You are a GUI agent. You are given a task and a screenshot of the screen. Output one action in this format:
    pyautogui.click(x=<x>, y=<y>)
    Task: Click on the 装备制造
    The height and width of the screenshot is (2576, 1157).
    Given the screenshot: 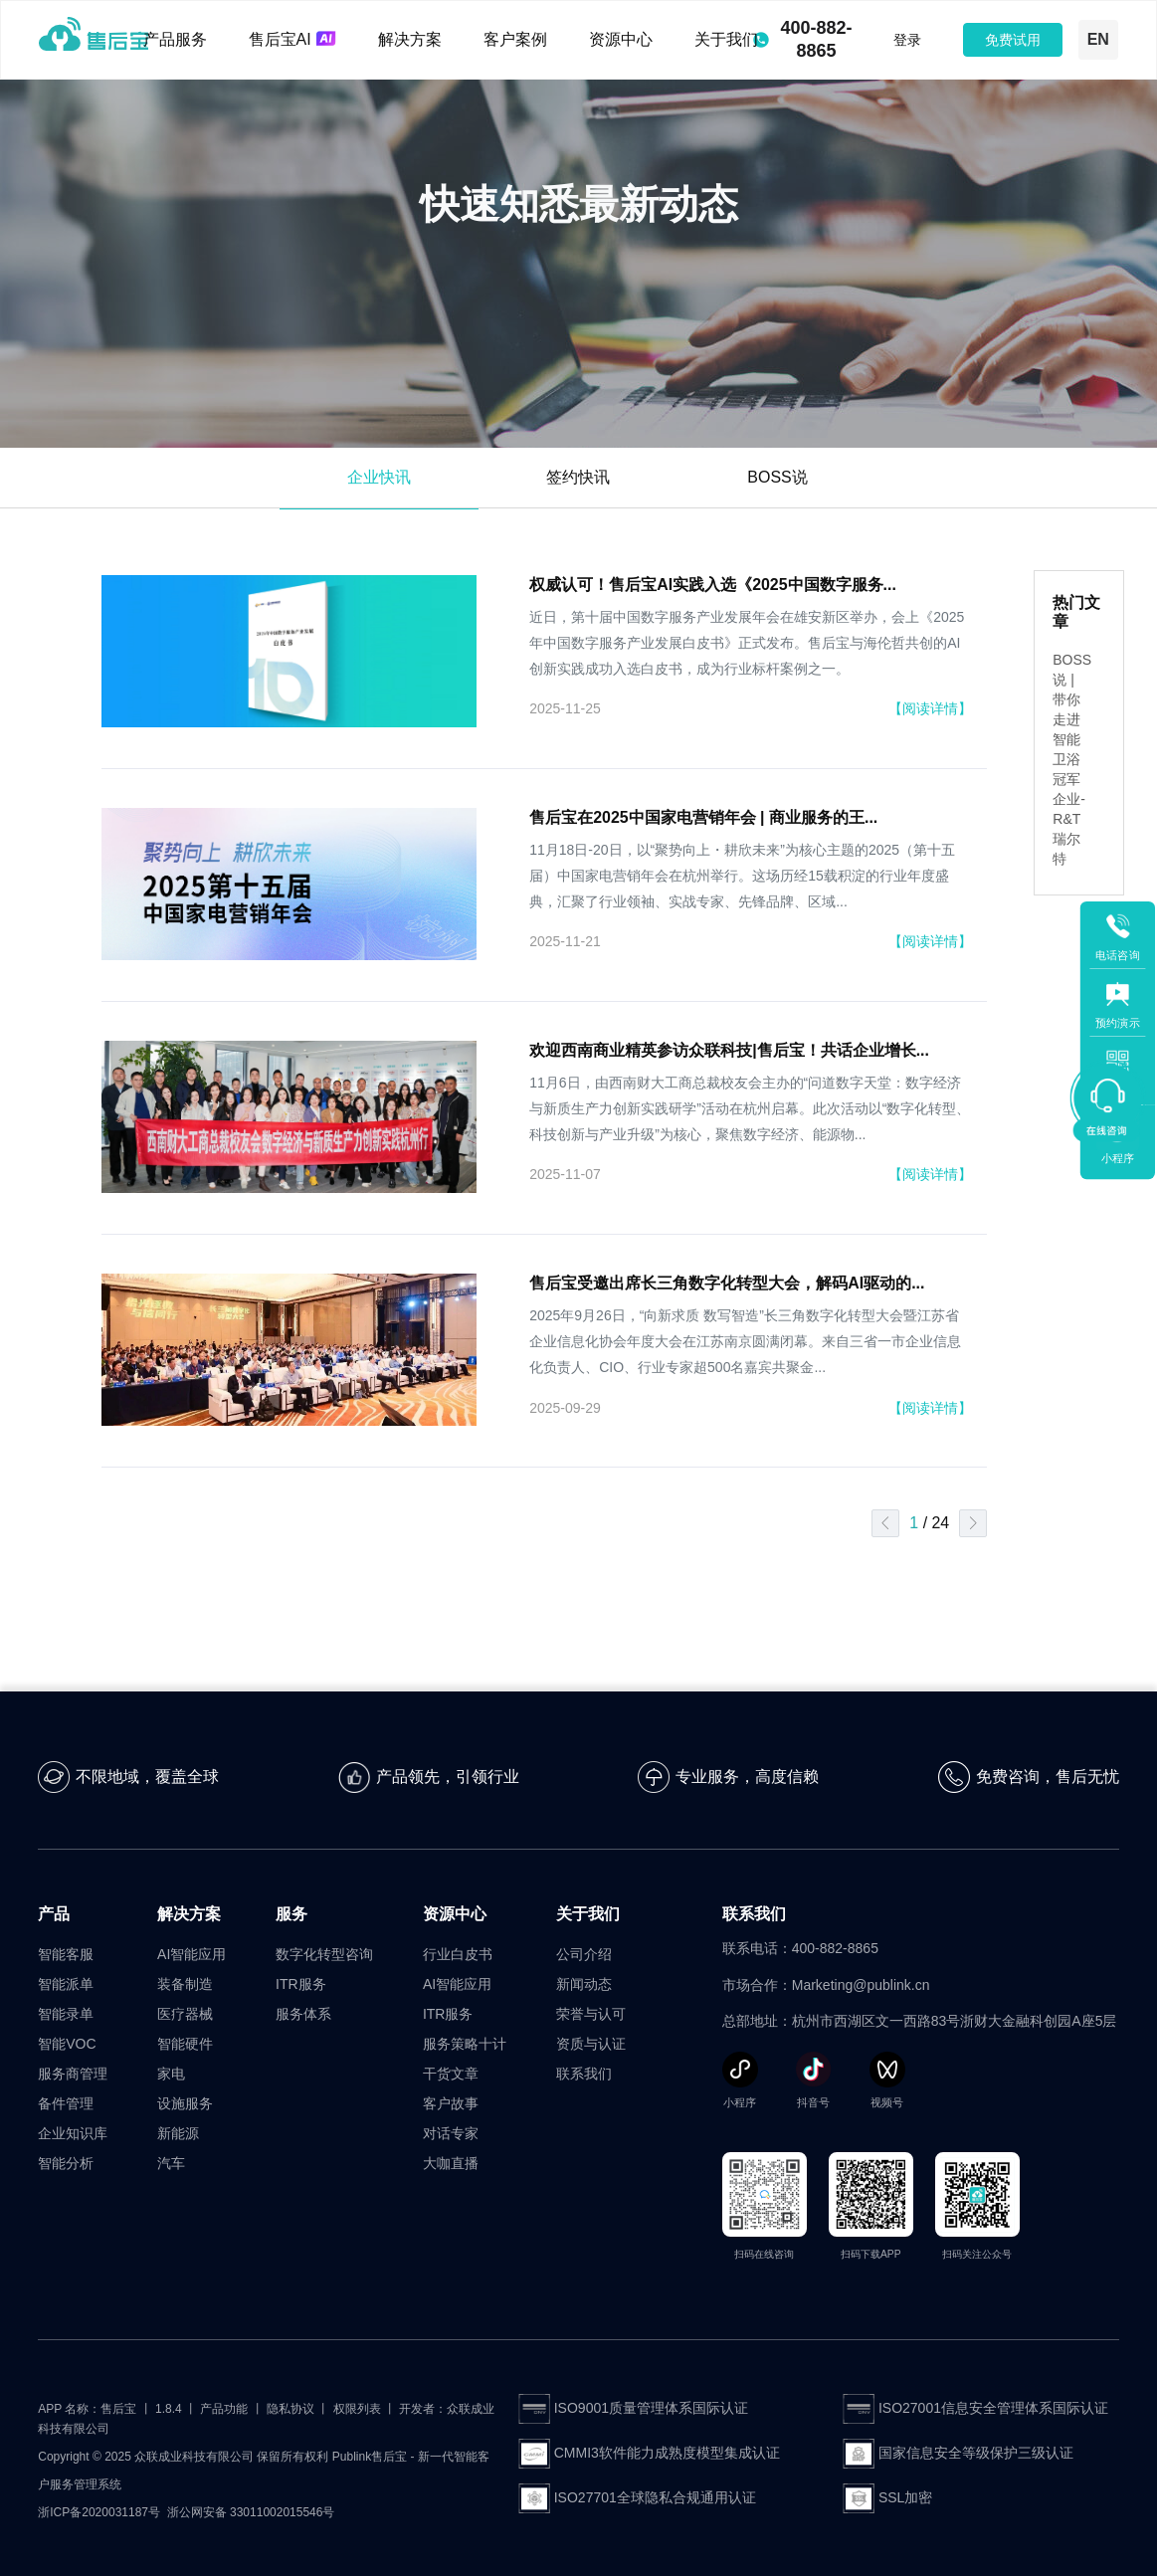 What is the action you would take?
    pyautogui.click(x=185, y=1984)
    